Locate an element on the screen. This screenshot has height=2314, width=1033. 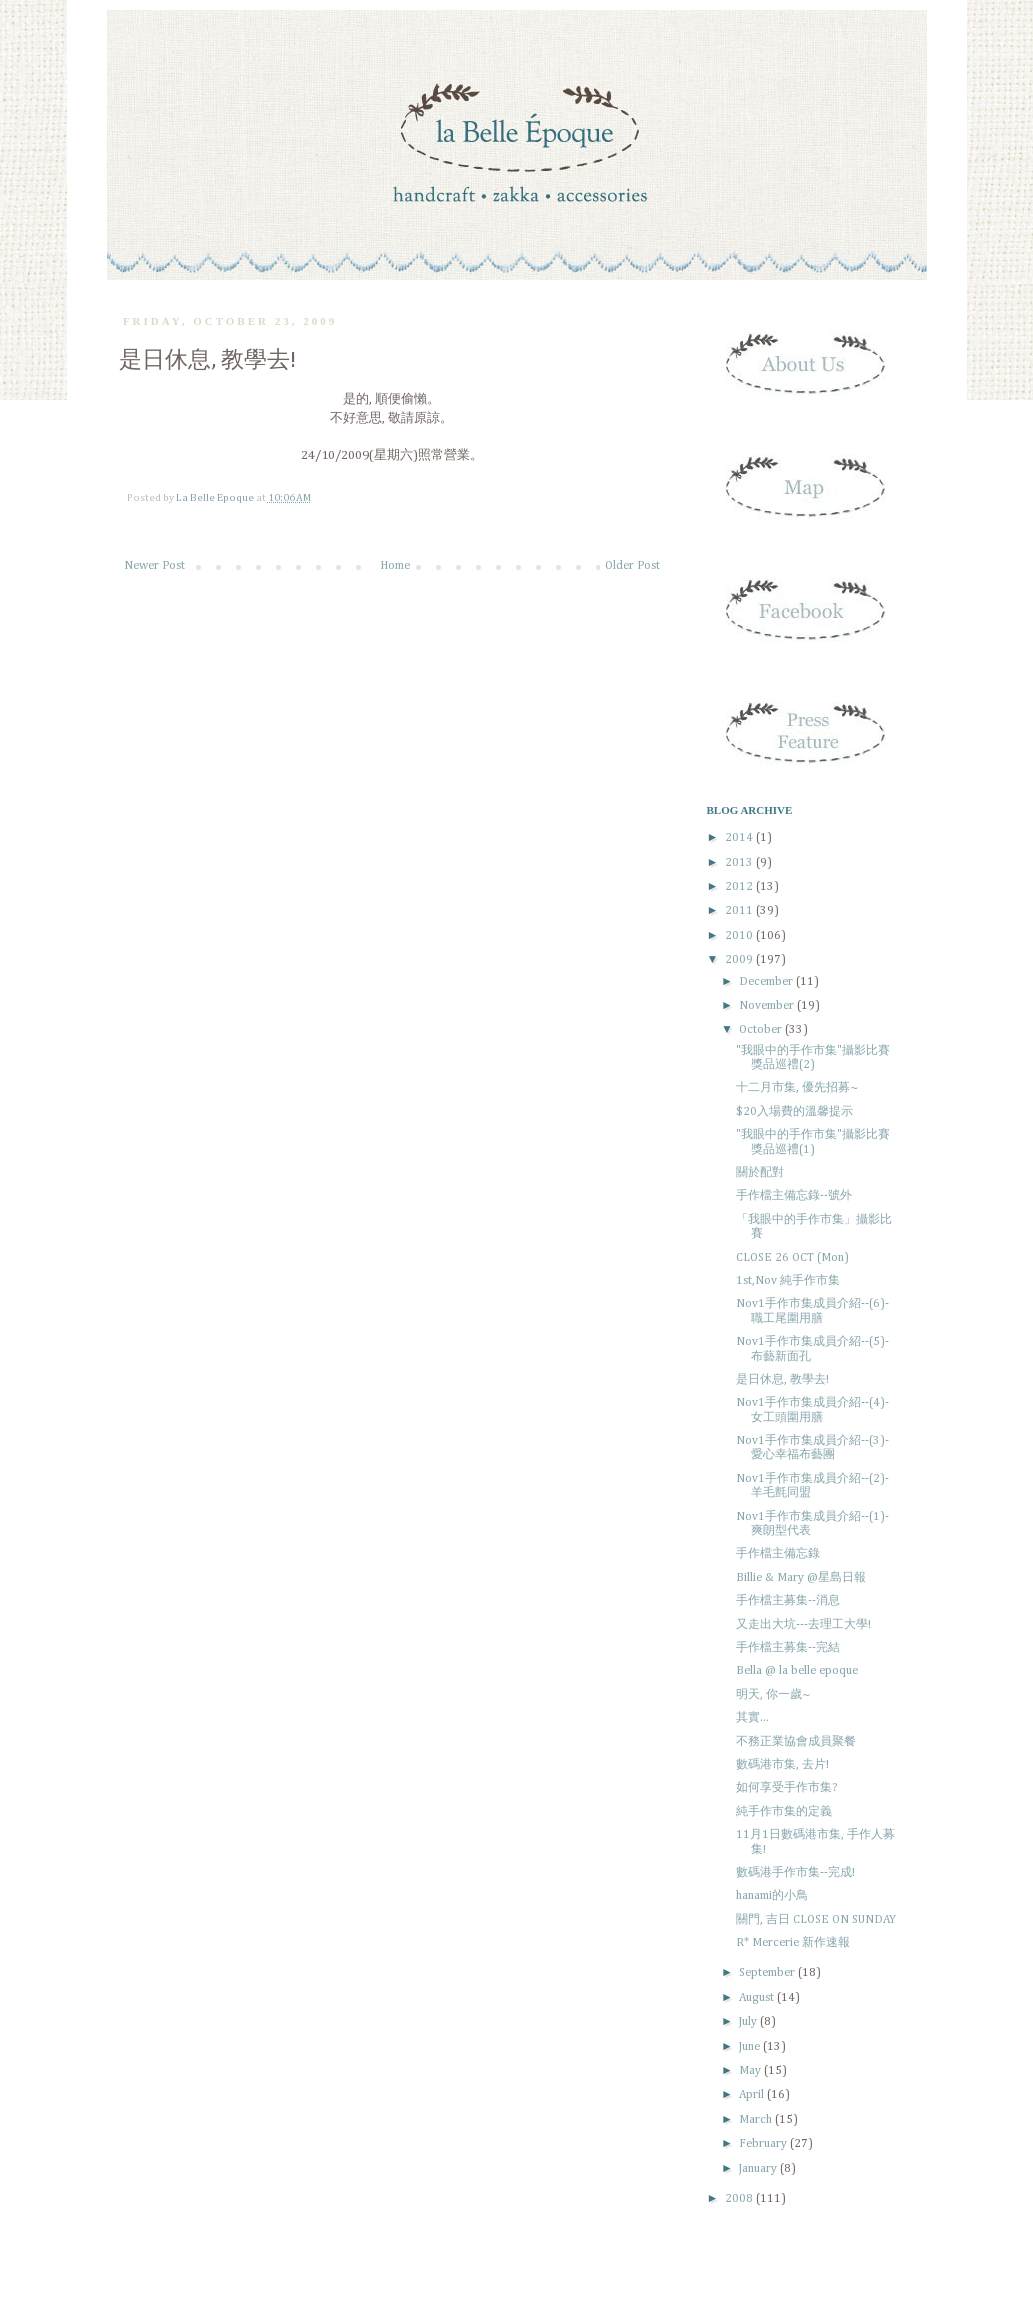
March is located at coordinates (757, 2120).